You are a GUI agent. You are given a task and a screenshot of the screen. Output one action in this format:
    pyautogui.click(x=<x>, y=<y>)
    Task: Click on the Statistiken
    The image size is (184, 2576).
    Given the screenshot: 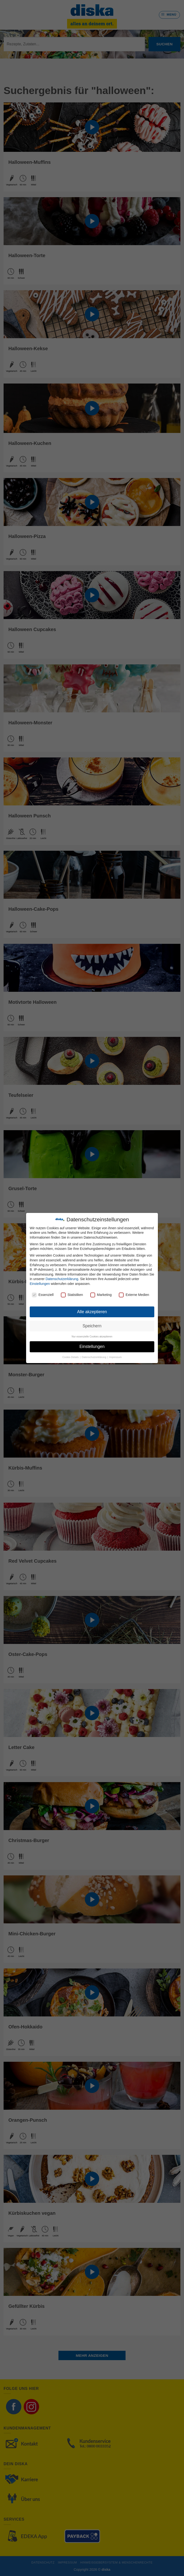 What is the action you would take?
    pyautogui.click(x=72, y=1295)
    